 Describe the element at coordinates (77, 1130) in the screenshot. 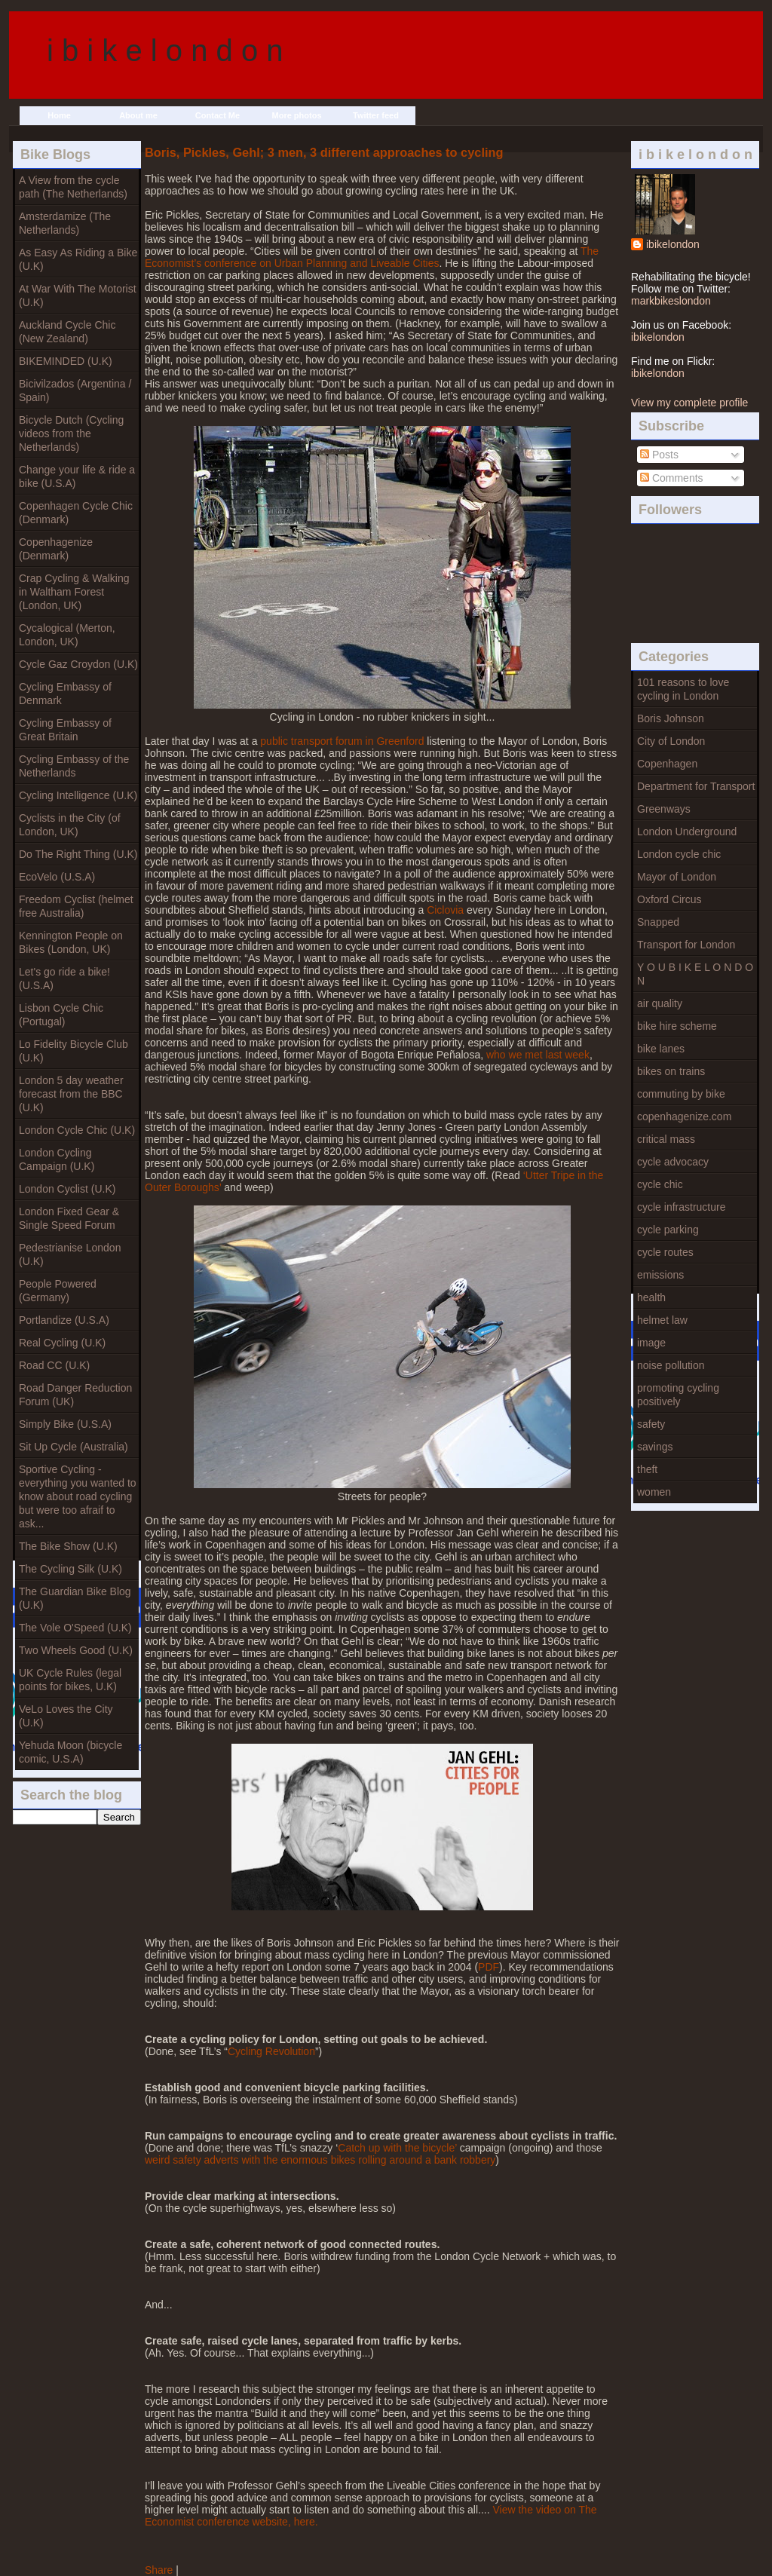

I see `London Cycle Chic (U.K)` at that location.